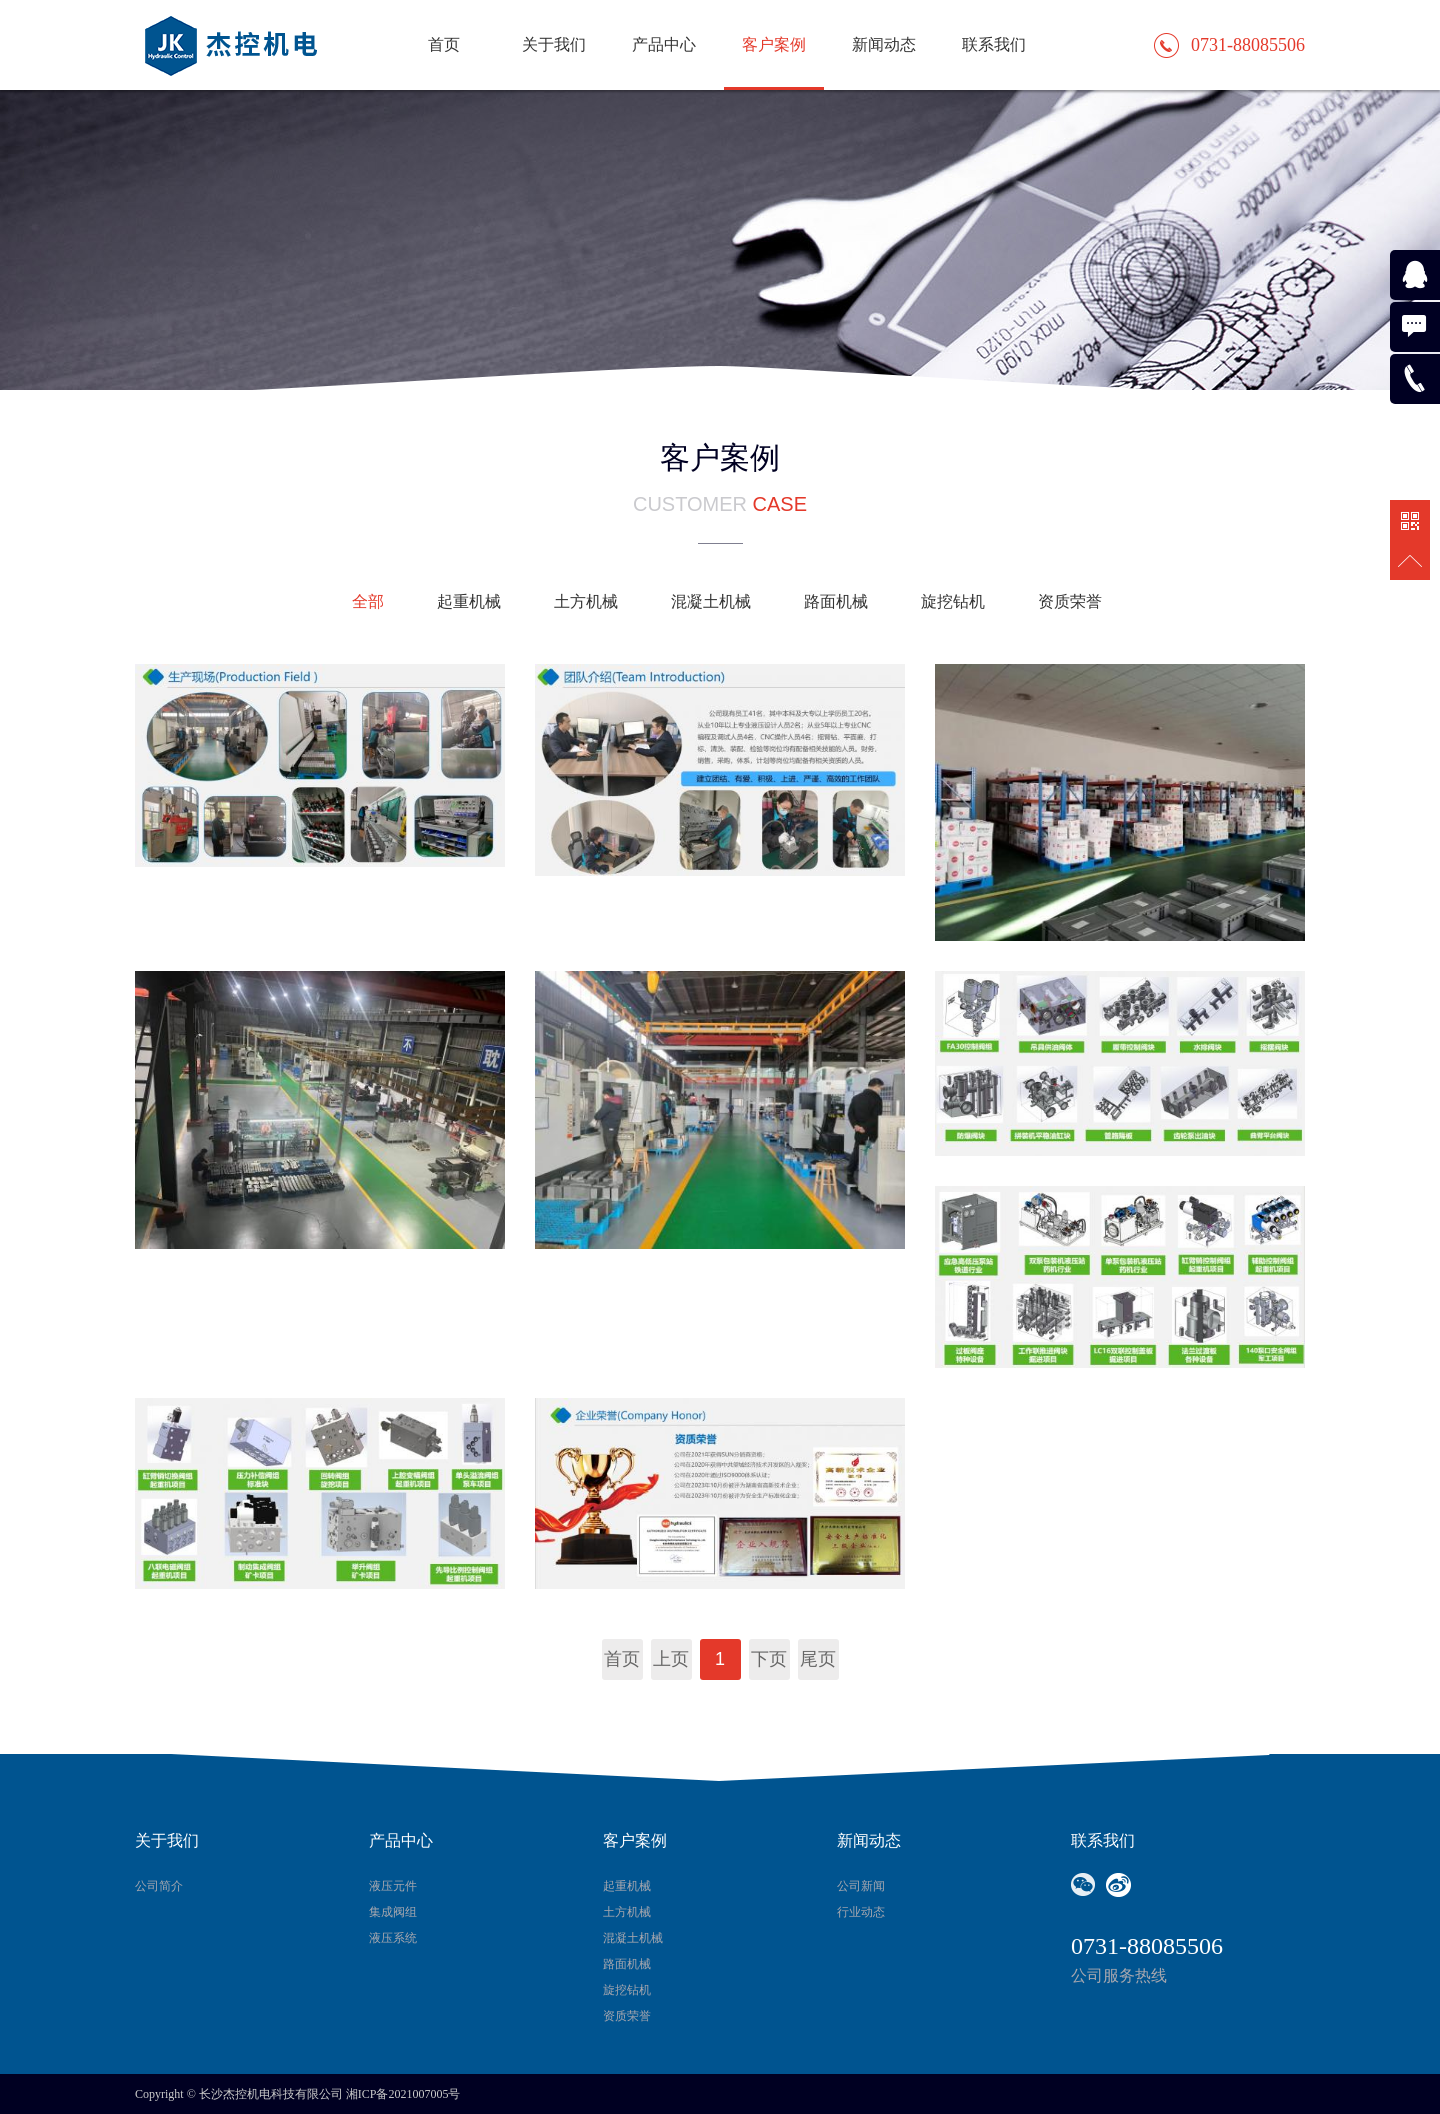  Describe the element at coordinates (818, 1659) in the screenshot. I see `尾页` at that location.